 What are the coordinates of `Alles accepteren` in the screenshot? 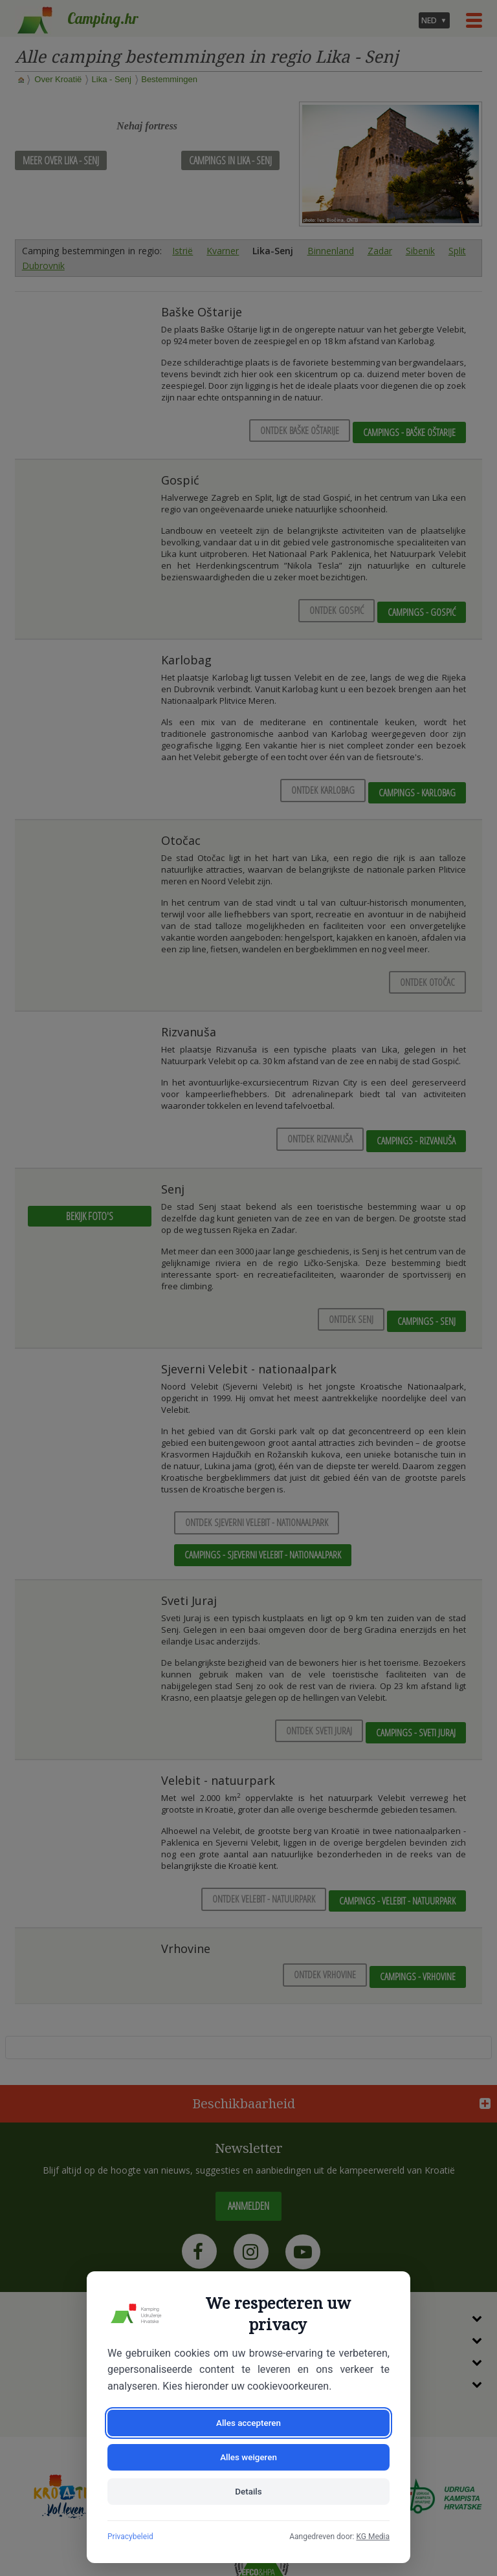 It's located at (176, 2454).